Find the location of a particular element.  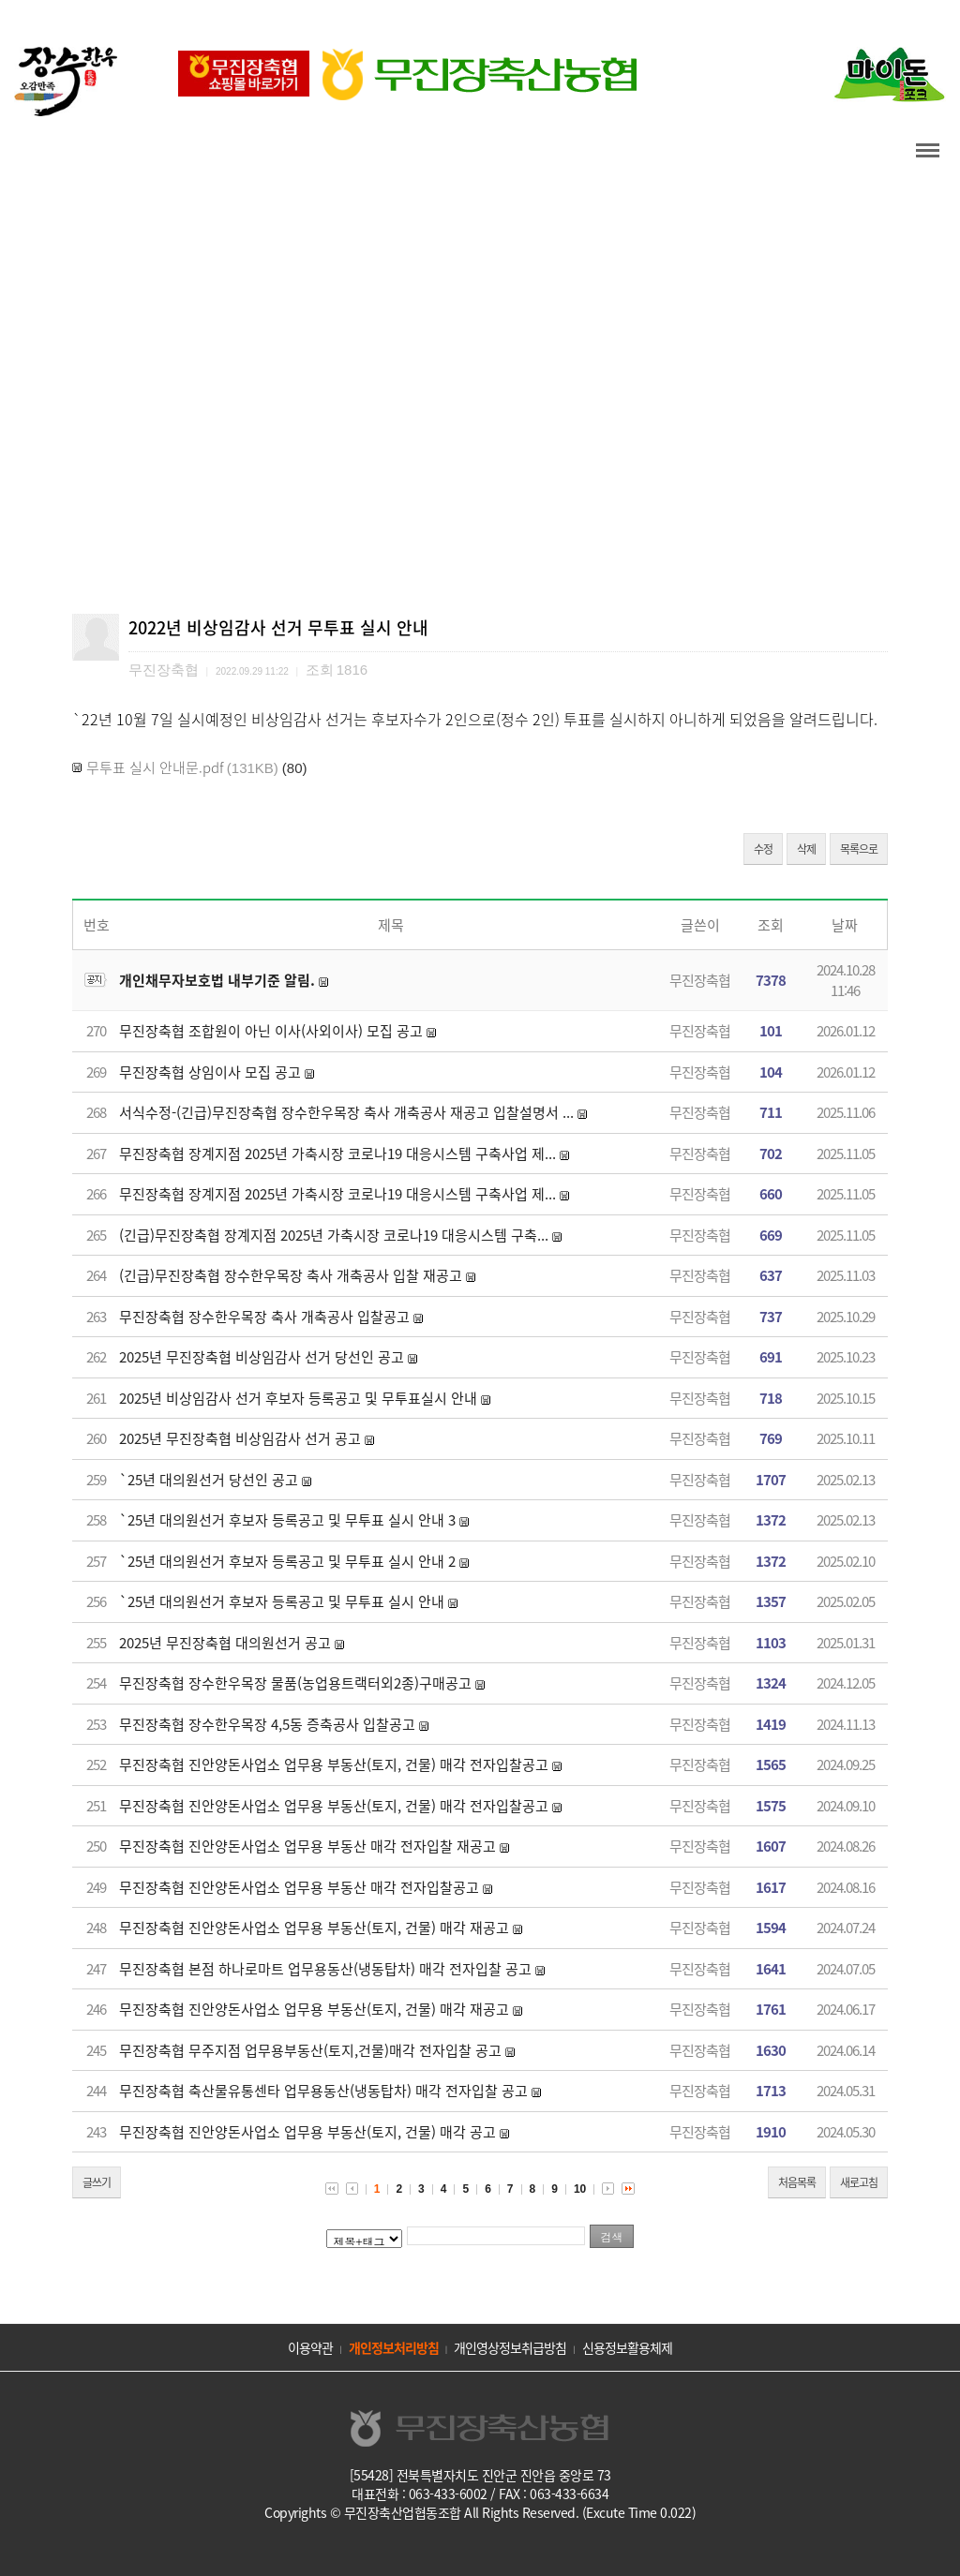

2025년 비상임감사 선거 후보자 등록공고 및 무투표실시 안내 is located at coordinates (298, 1398).